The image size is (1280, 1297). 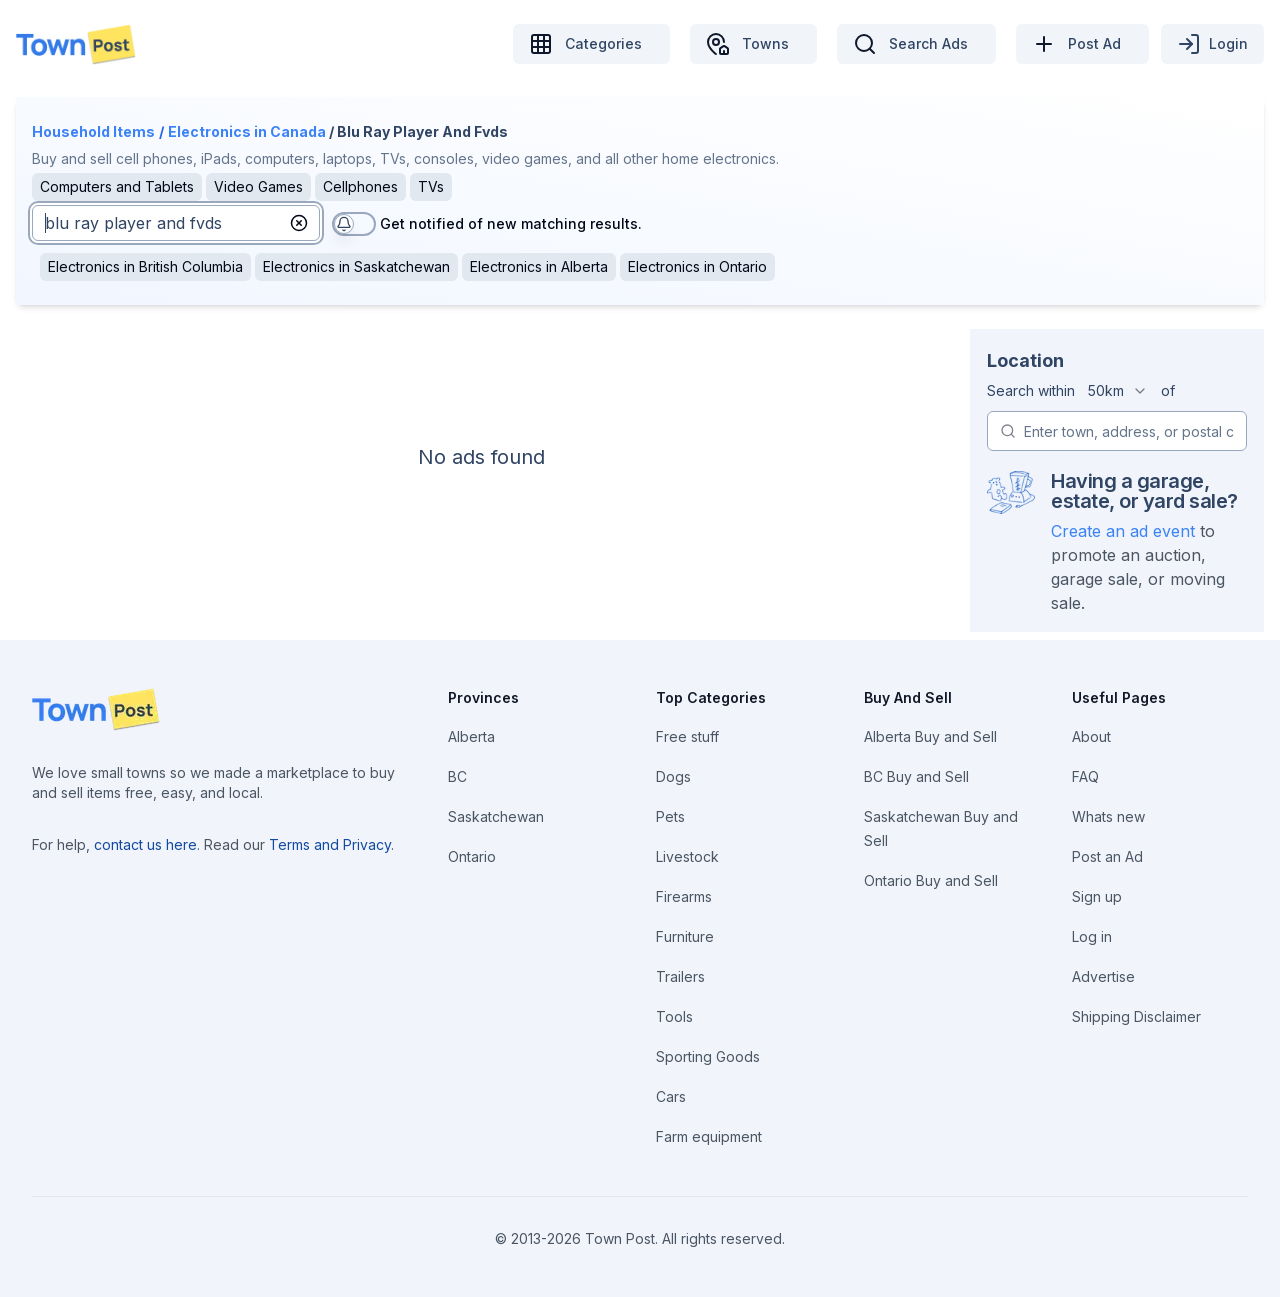 What do you see at coordinates (457, 776) in the screenshot?
I see `BC` at bounding box center [457, 776].